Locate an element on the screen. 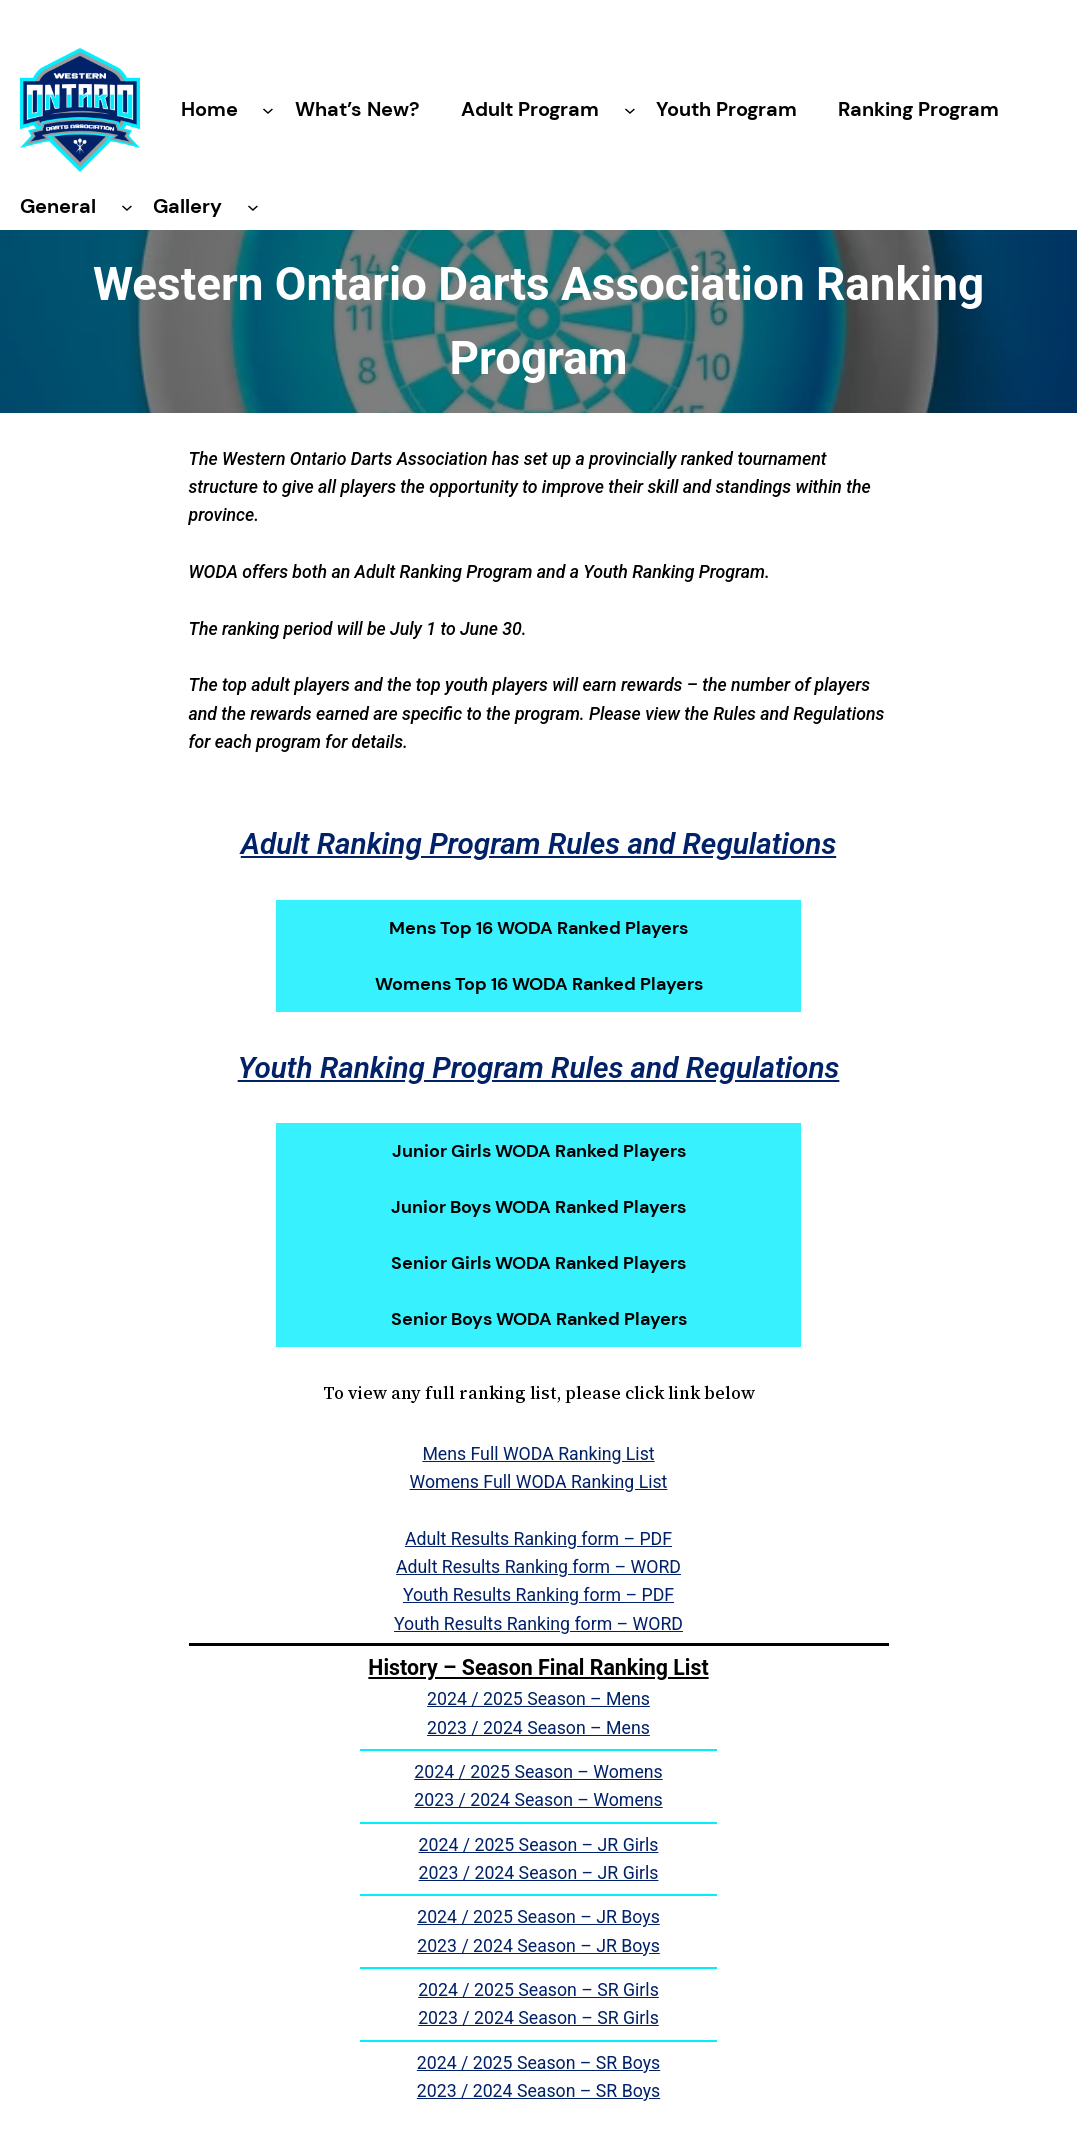 The height and width of the screenshot is (2143, 1077). Womens Top 16 WODA Ranked Players is located at coordinates (539, 983).